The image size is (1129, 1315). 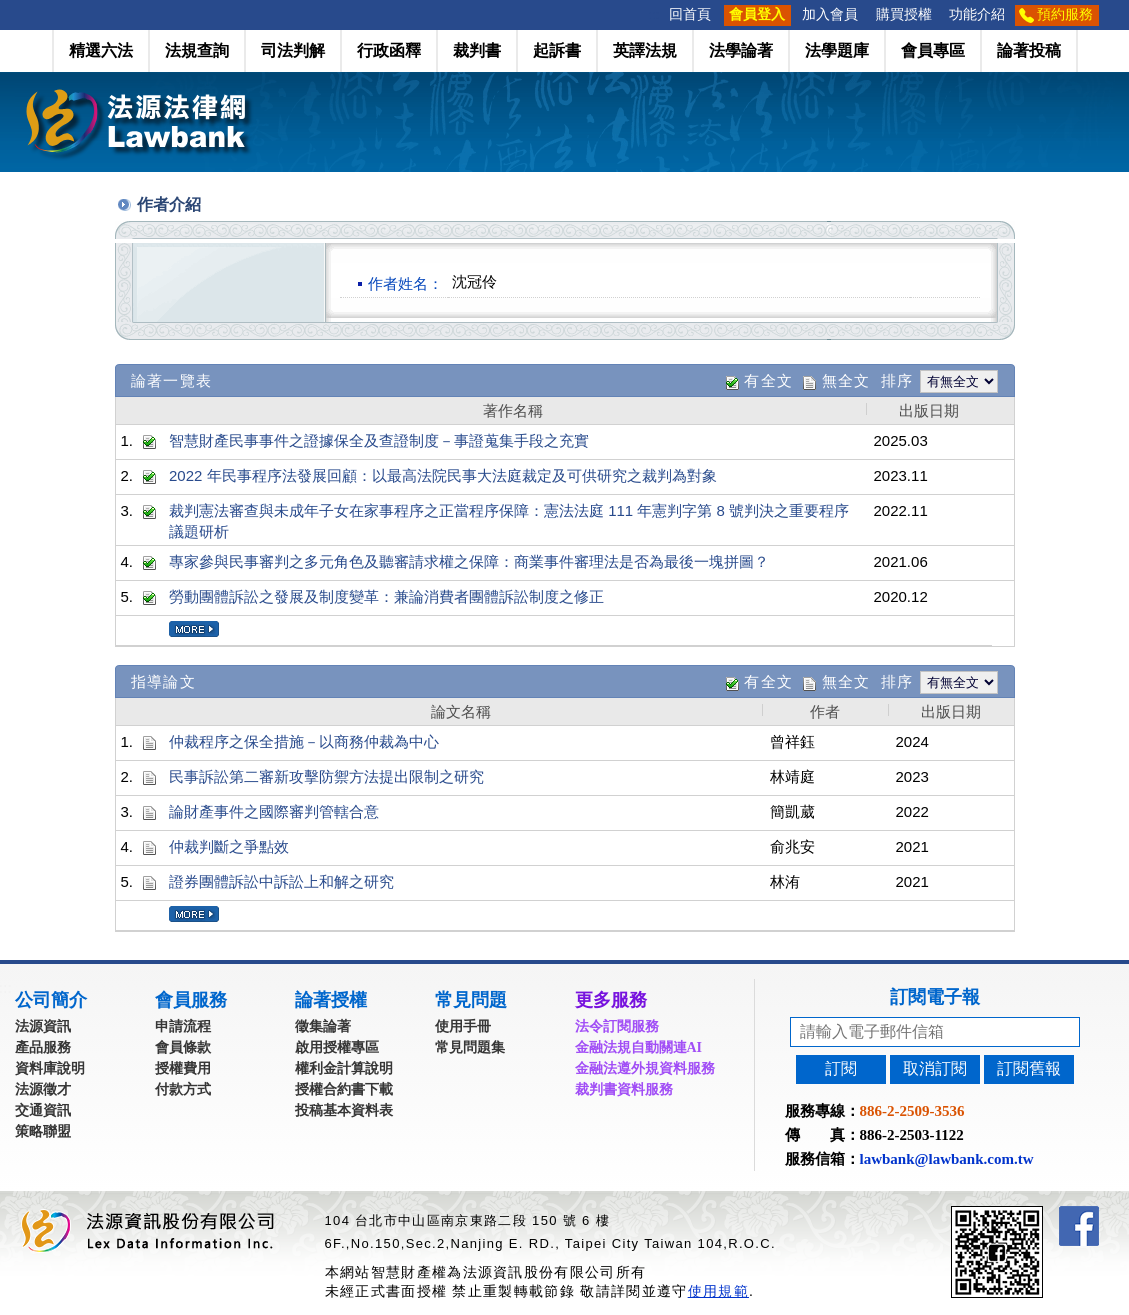 I want to click on 法規查詢, so click(x=197, y=50).